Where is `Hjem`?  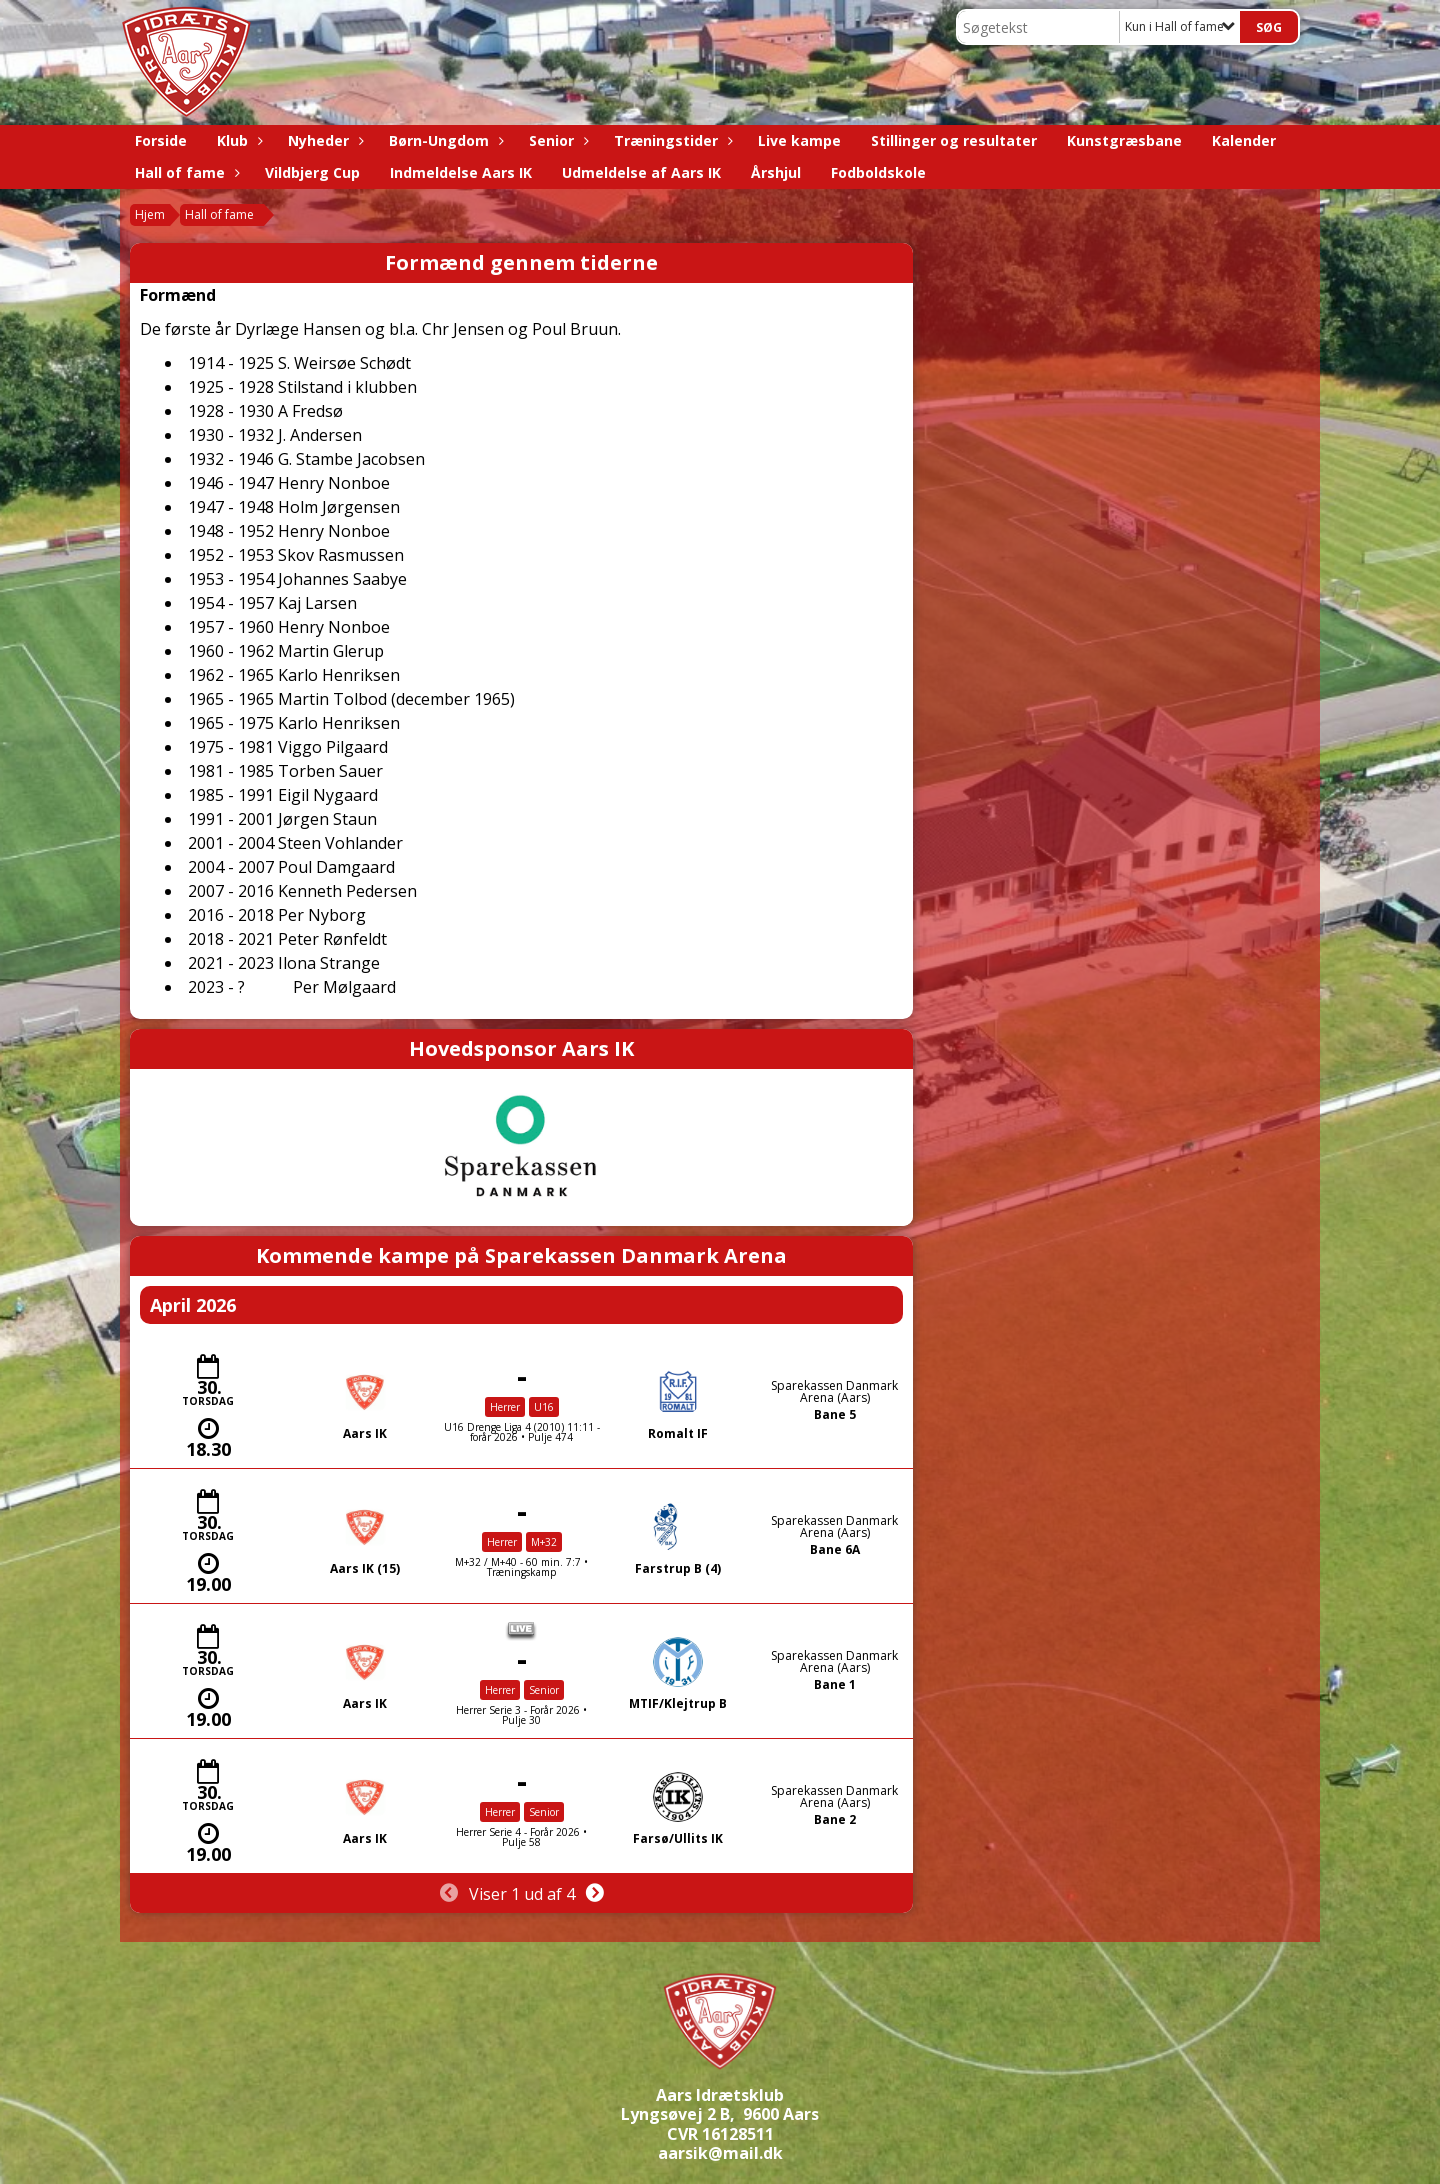
Hjem is located at coordinates (150, 214).